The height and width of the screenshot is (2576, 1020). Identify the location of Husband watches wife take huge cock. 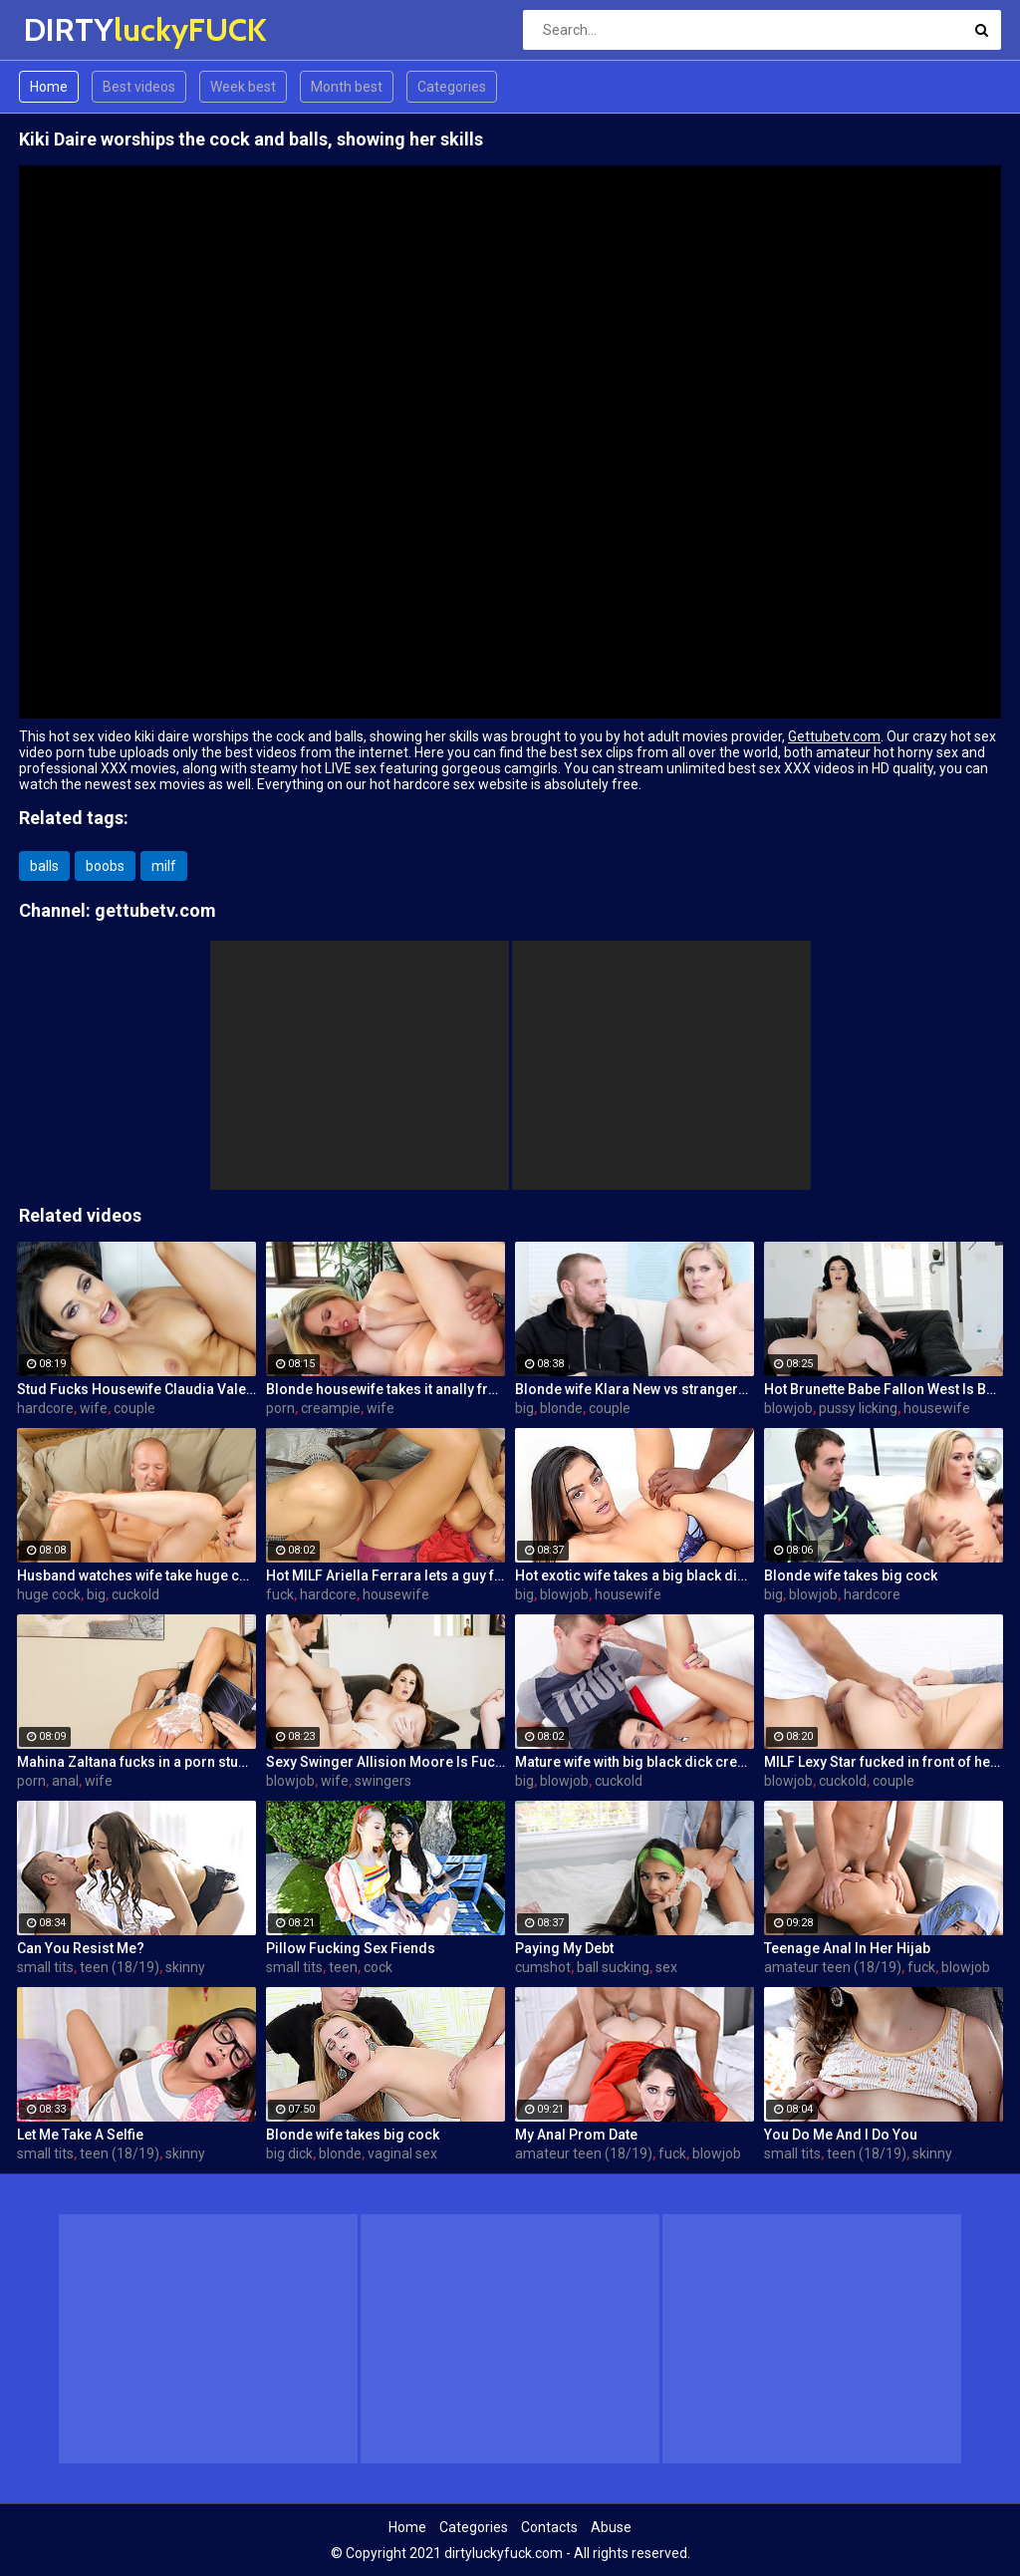
(136, 1575).